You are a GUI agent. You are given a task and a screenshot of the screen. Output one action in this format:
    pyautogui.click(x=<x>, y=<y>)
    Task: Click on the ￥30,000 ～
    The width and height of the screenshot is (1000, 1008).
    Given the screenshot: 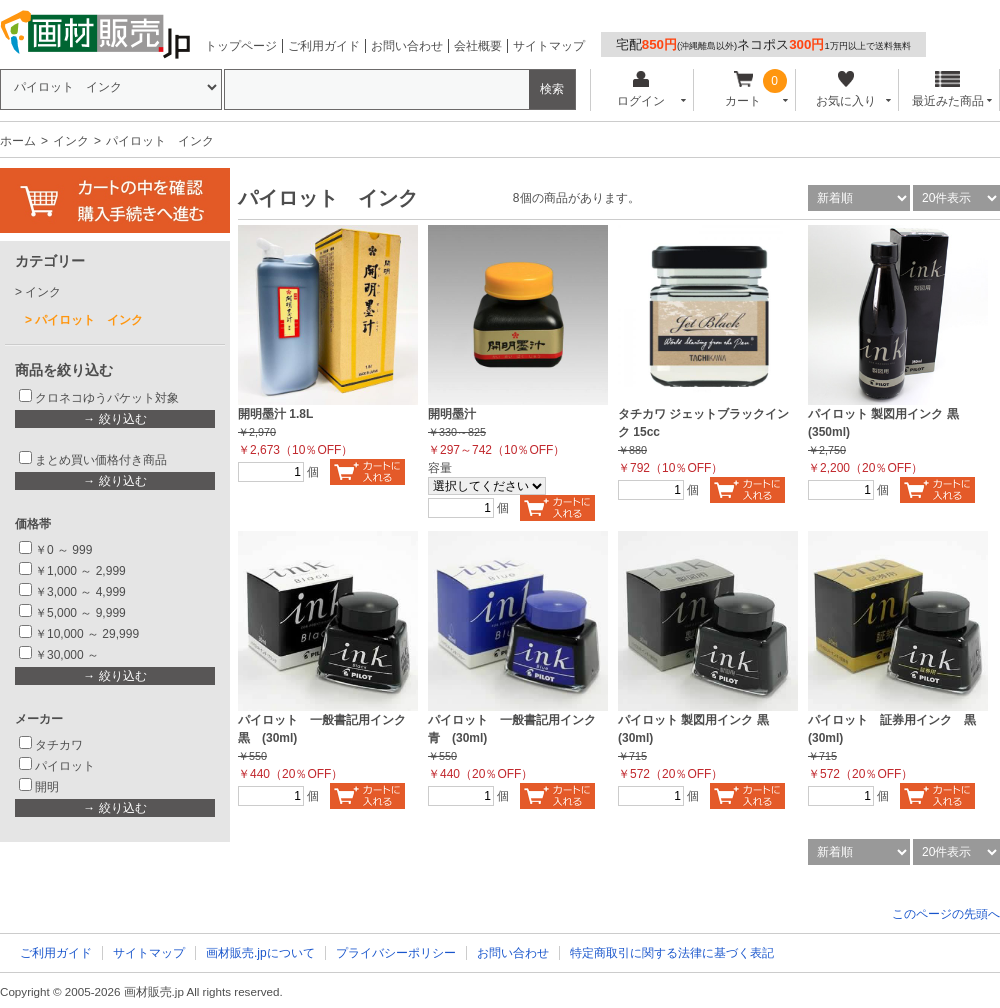 What is the action you would take?
    pyautogui.click(x=68, y=655)
    